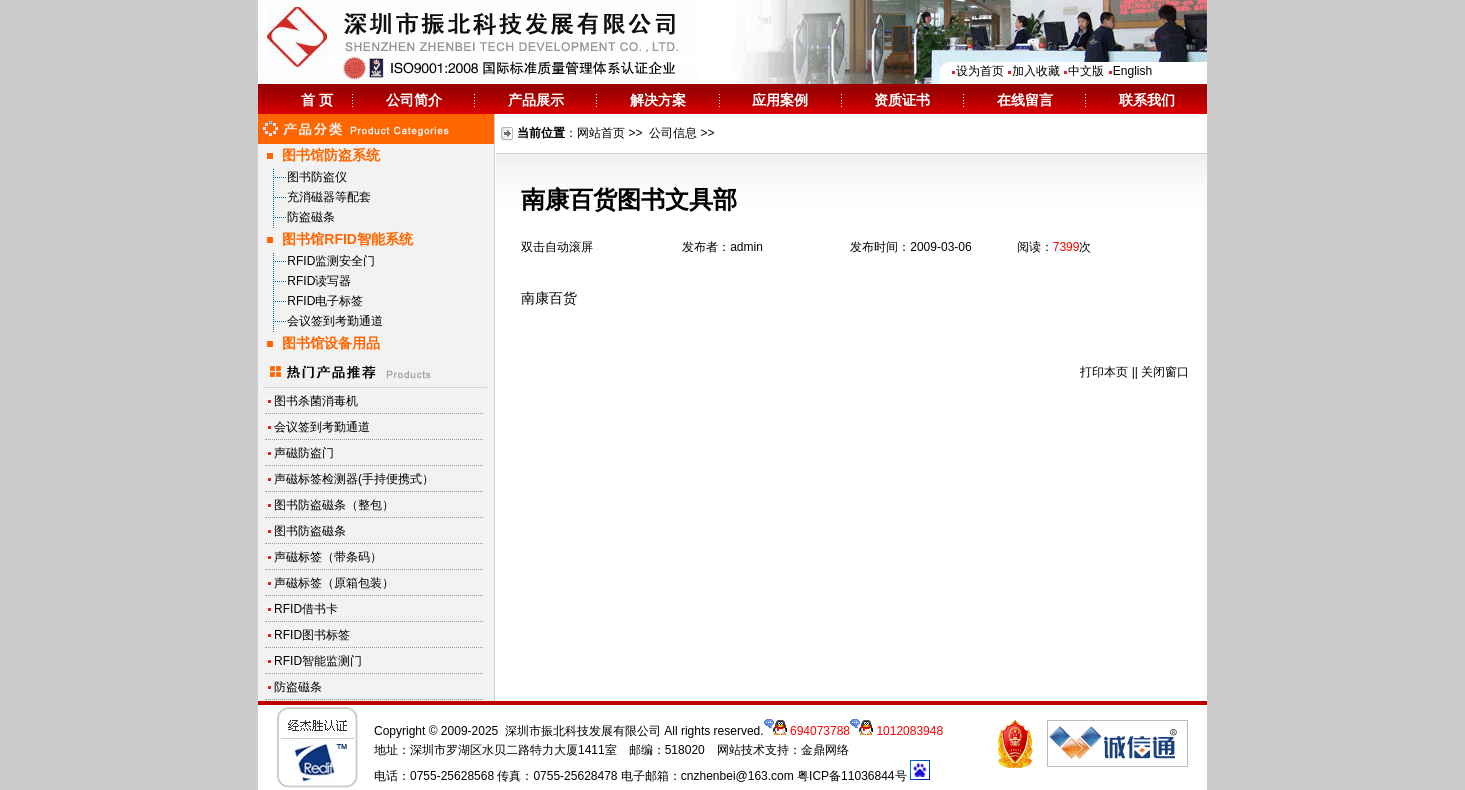  Describe the element at coordinates (1165, 372) in the screenshot. I see `关闭窗口` at that location.